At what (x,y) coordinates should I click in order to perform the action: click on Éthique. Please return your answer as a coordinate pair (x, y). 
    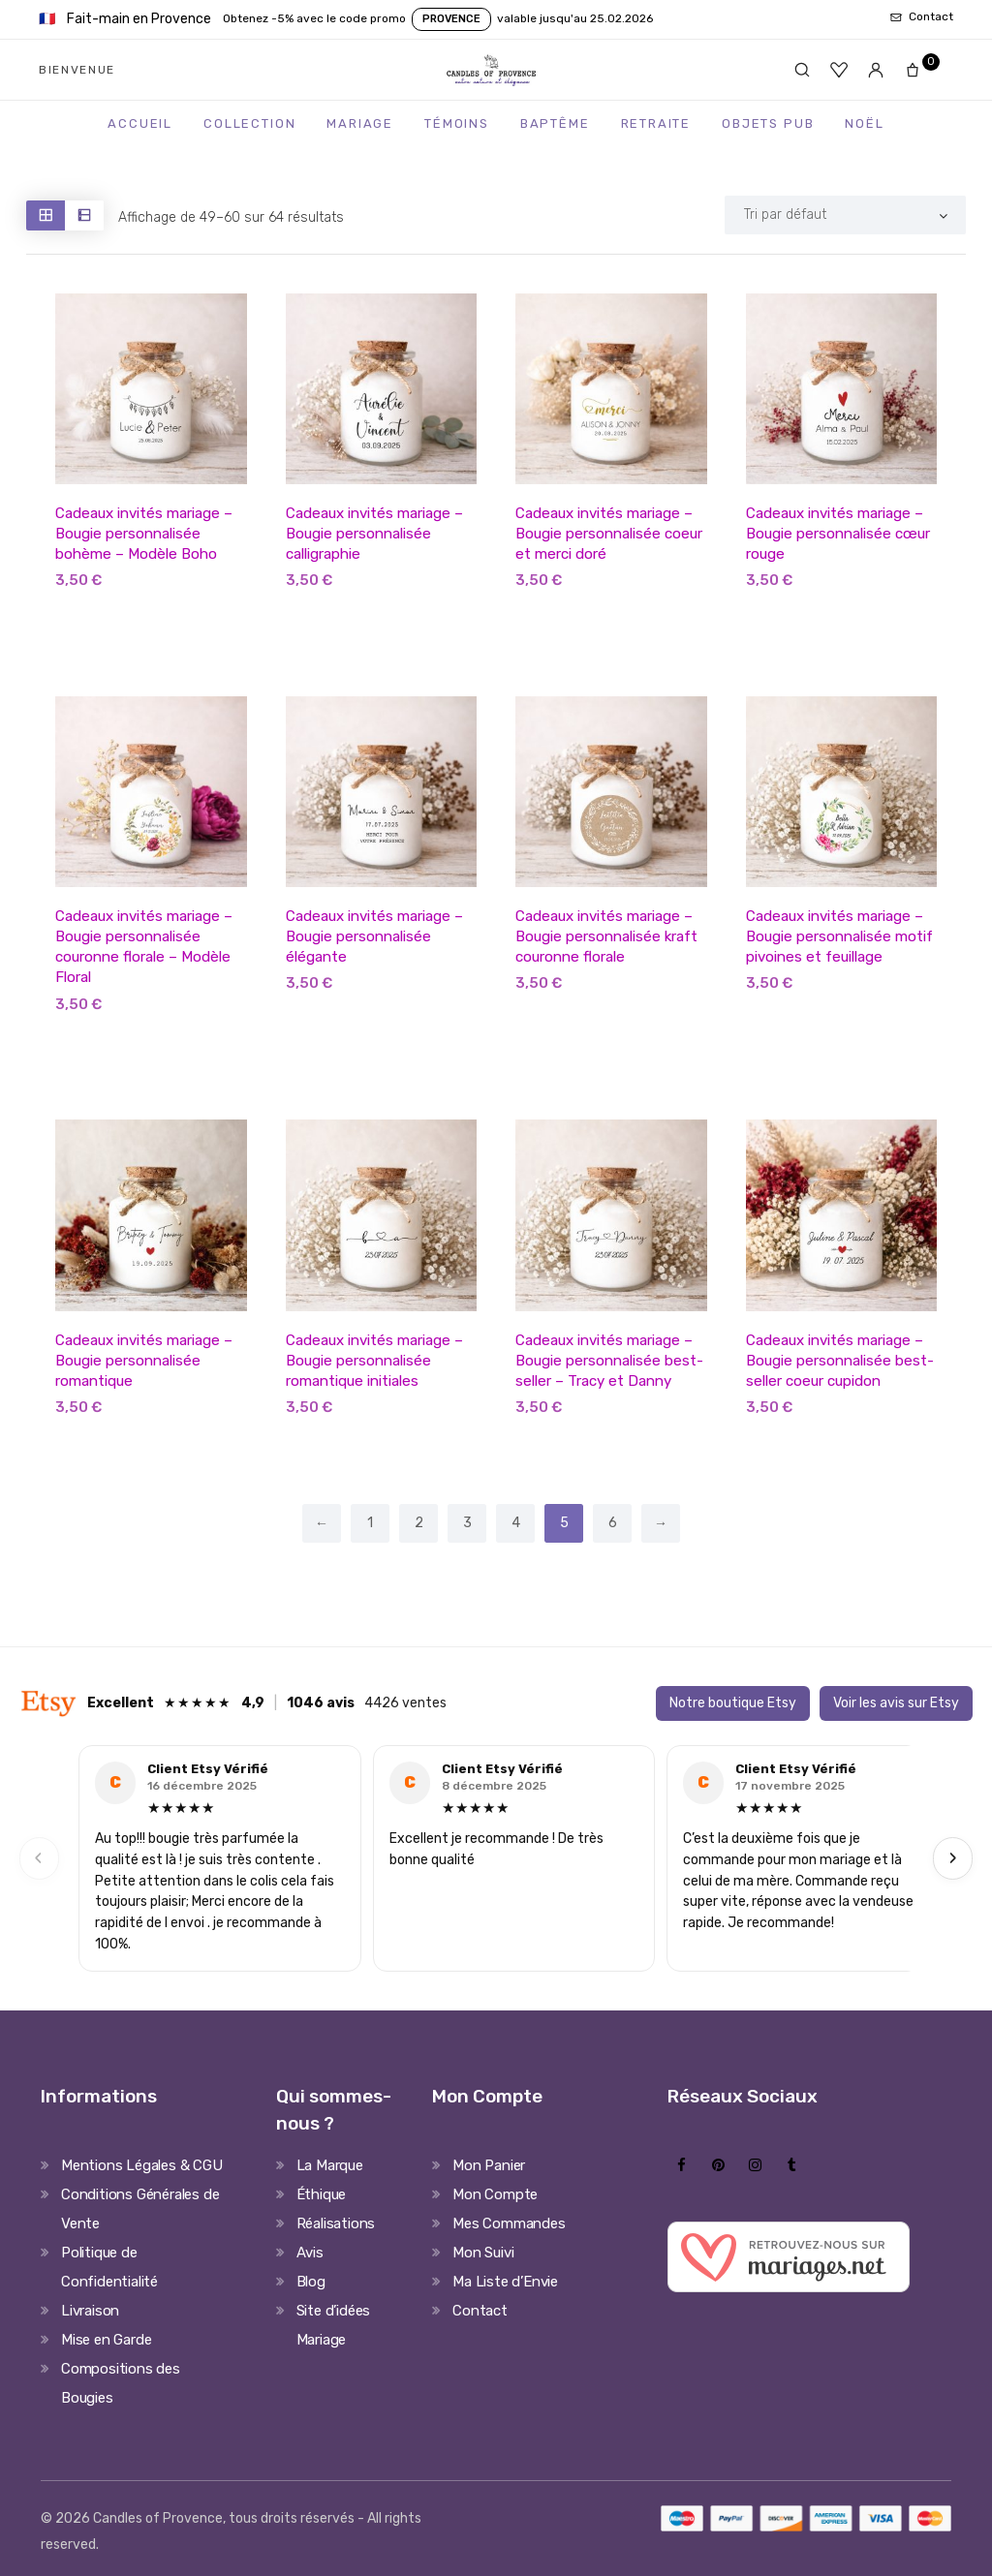
    Looking at the image, I should click on (321, 2193).